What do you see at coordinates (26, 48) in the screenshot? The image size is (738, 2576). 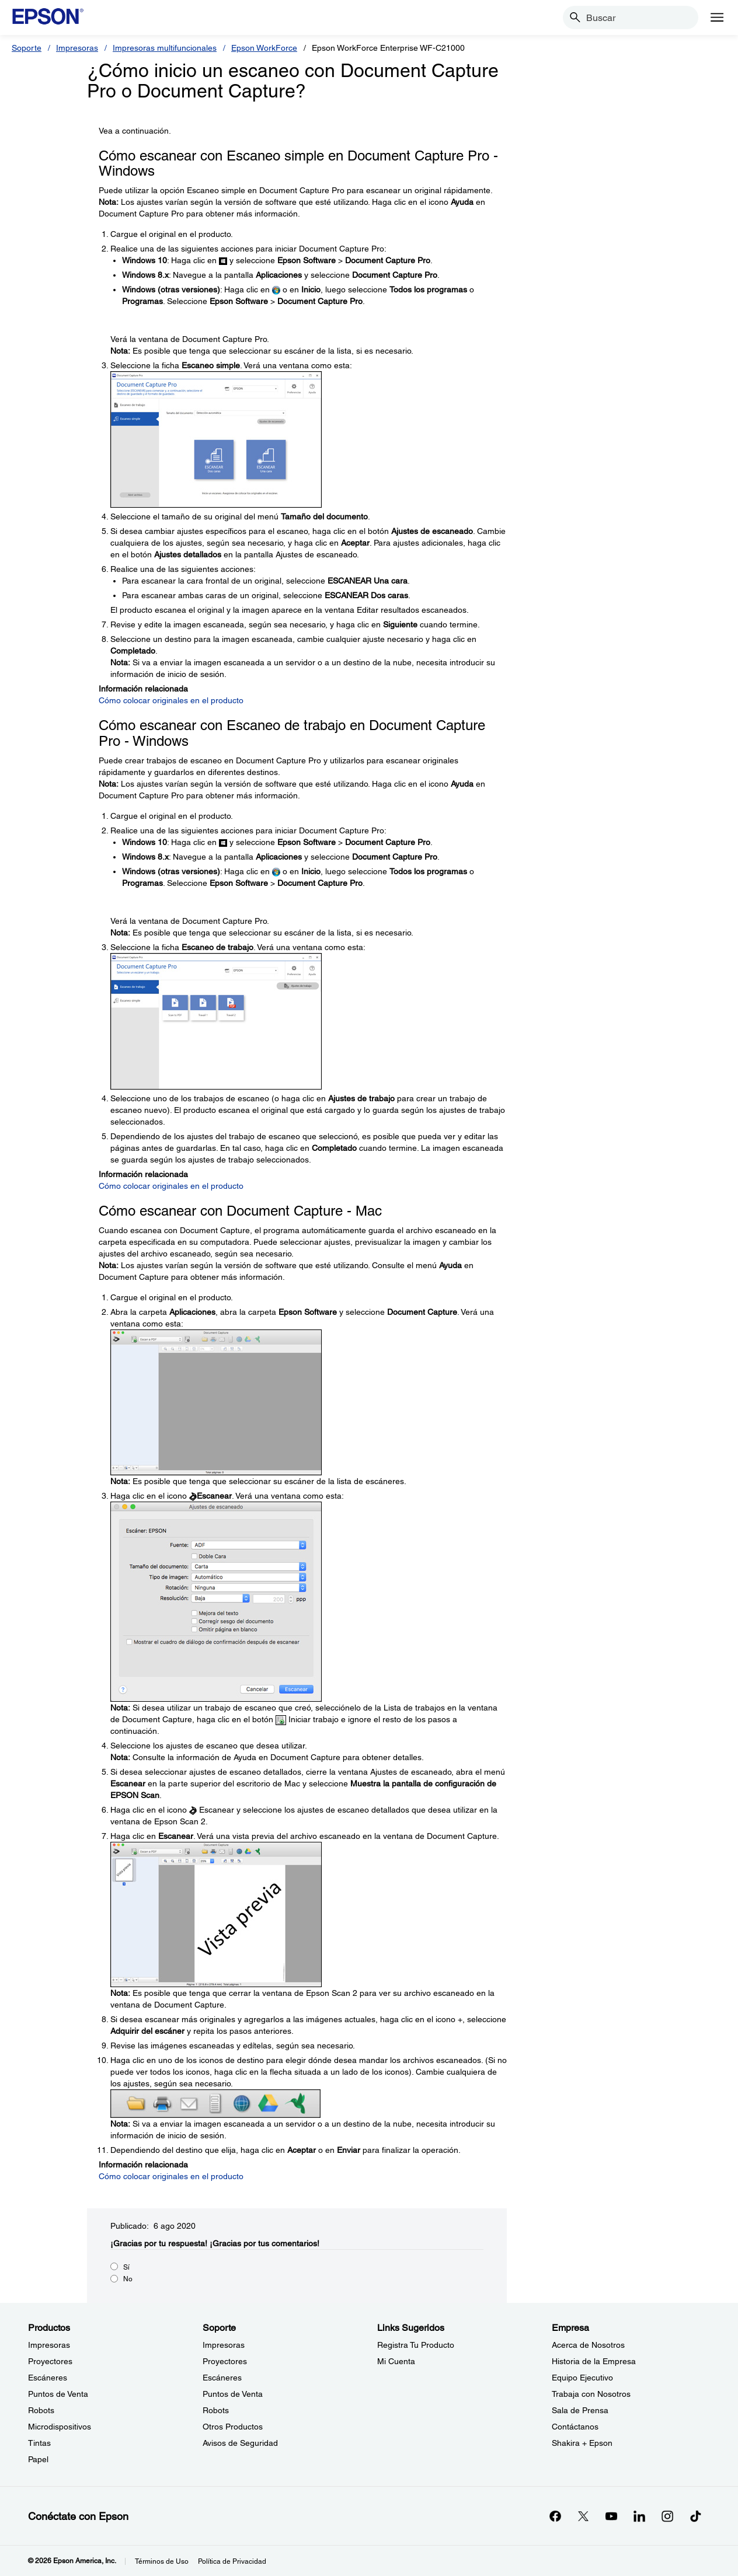 I see `Soporte` at bounding box center [26, 48].